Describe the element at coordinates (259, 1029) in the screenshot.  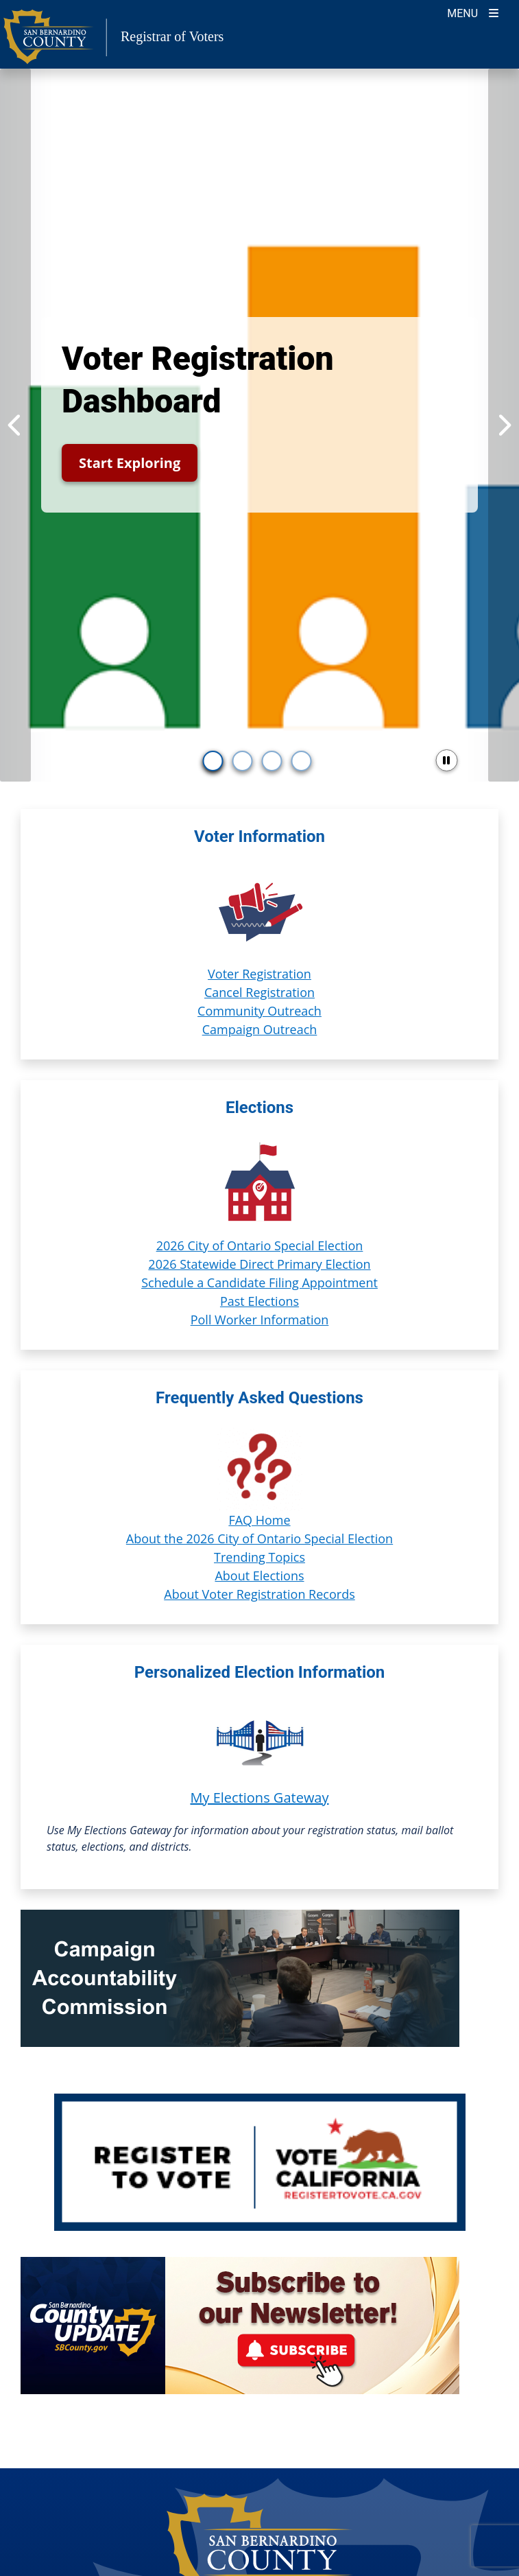
I see `Campaign Outreach` at that location.